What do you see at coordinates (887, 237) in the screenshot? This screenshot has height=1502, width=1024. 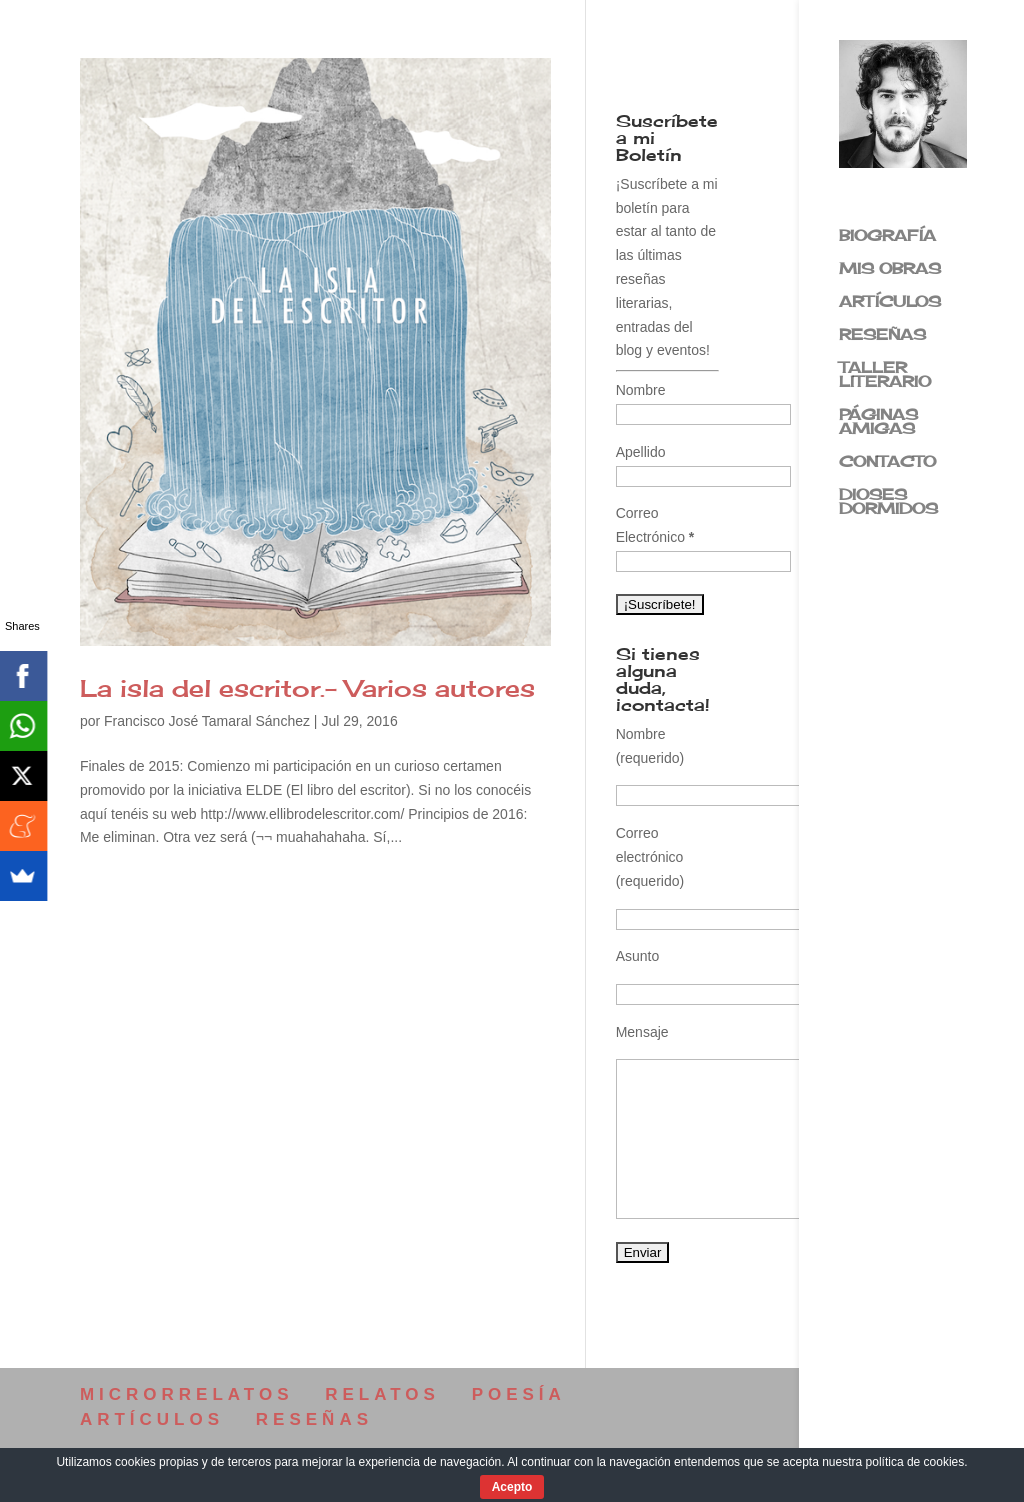 I see `BIOGRAFÍA` at bounding box center [887, 237].